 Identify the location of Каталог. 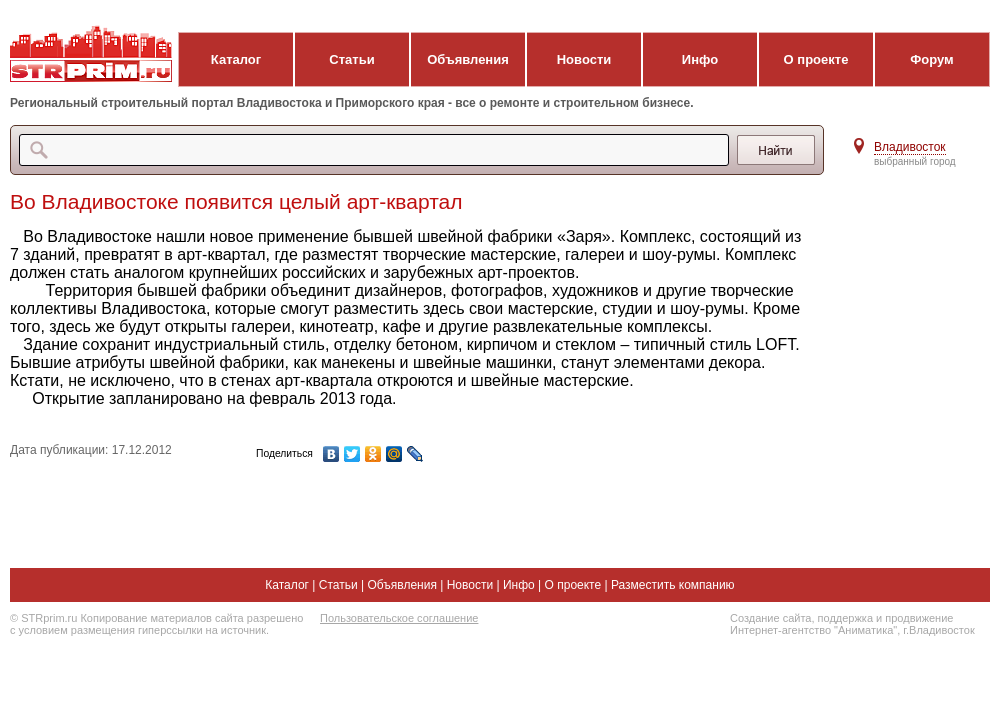
(236, 59).